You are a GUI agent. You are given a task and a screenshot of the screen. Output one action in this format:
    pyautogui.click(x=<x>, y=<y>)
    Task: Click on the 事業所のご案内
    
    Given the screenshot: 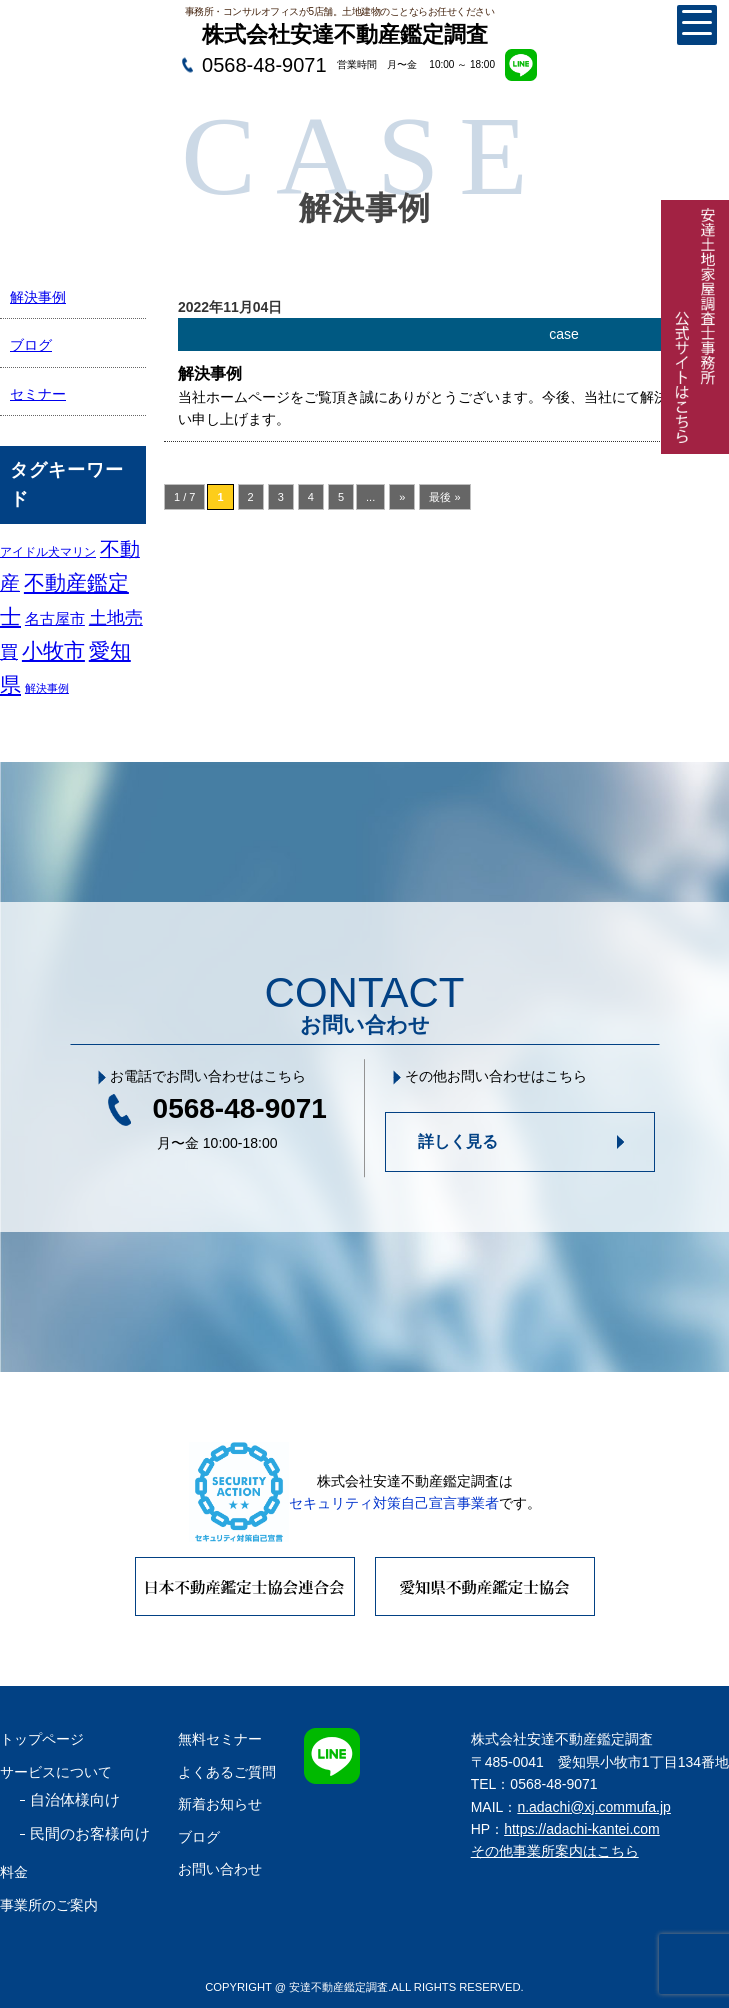 What is the action you would take?
    pyautogui.click(x=49, y=1905)
    